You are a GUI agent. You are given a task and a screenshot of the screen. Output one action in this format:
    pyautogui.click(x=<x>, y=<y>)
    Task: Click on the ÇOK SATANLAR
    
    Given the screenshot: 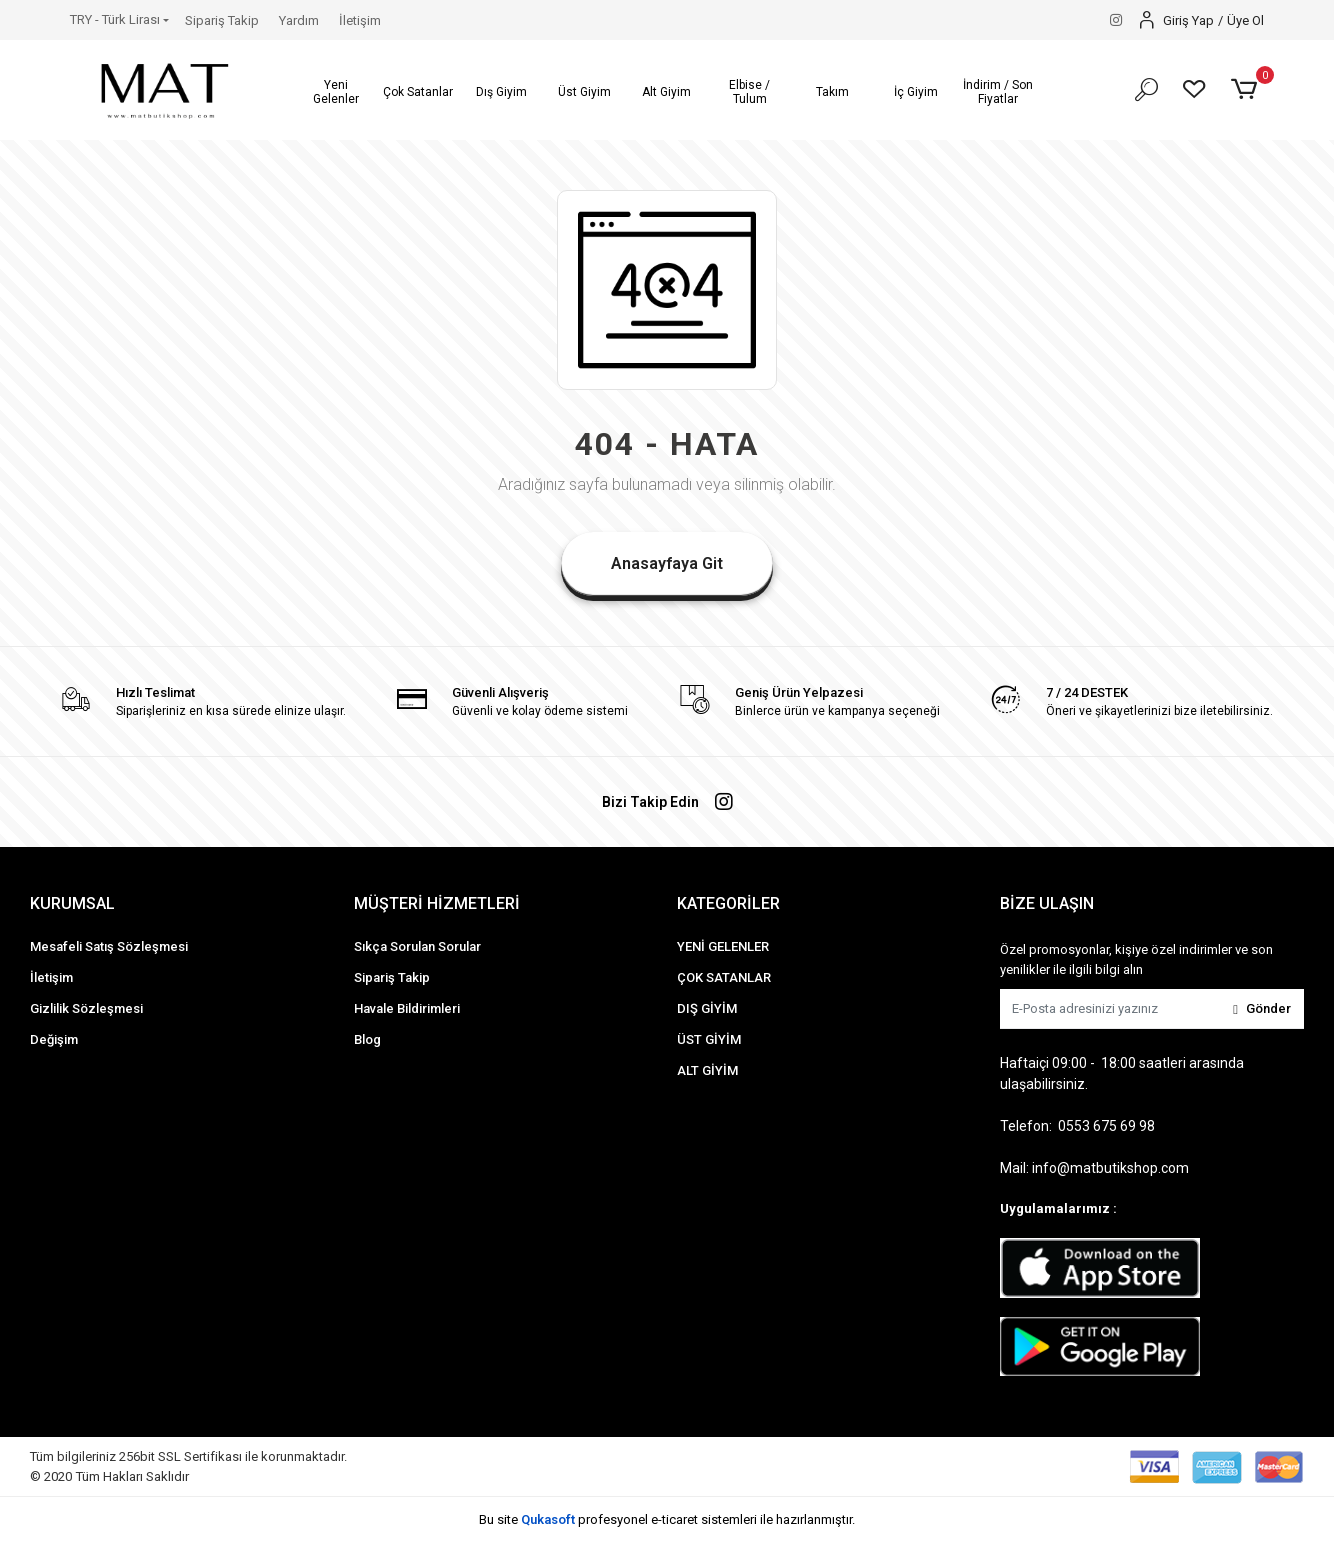 What is the action you would take?
    pyautogui.click(x=724, y=977)
    